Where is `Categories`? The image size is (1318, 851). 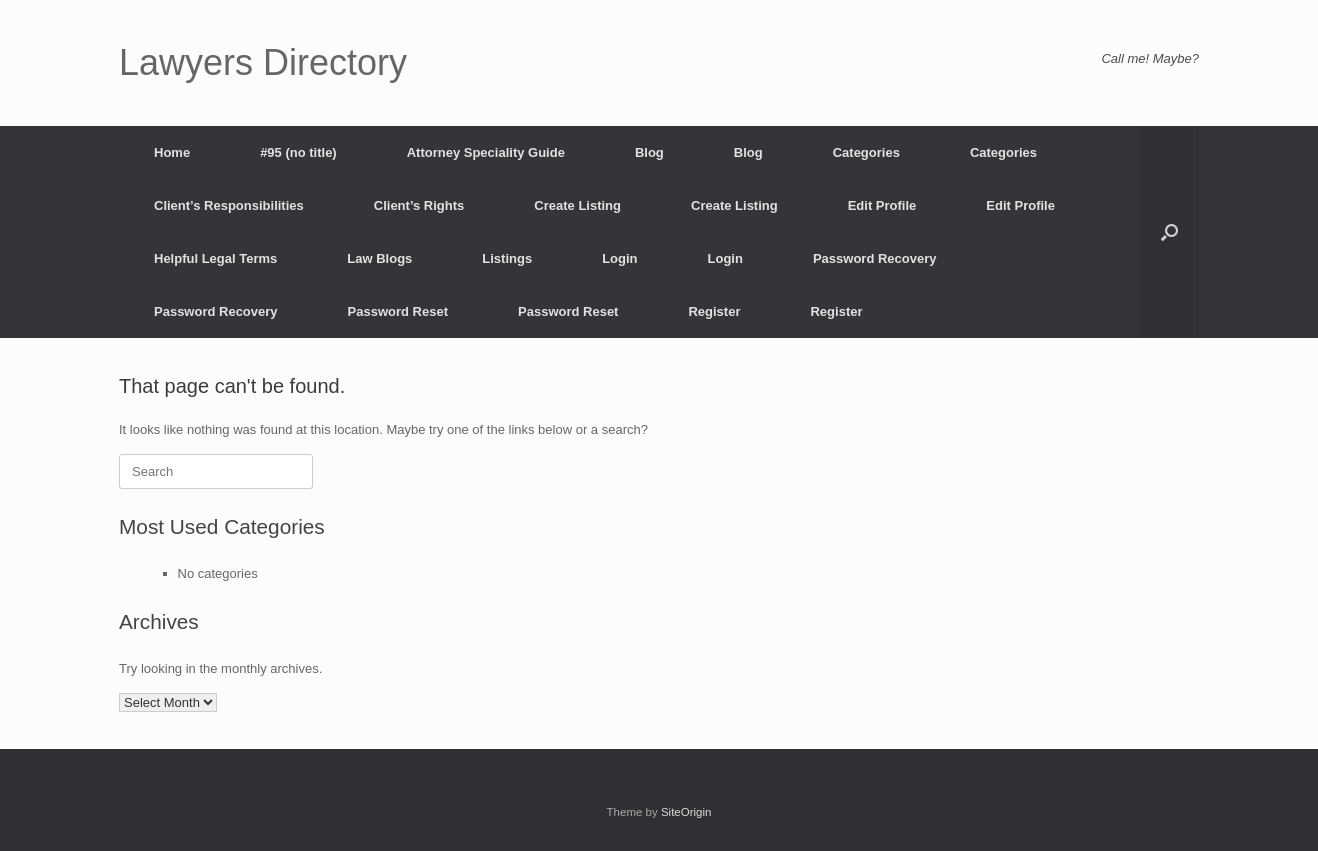
Categories is located at coordinates (866, 152).